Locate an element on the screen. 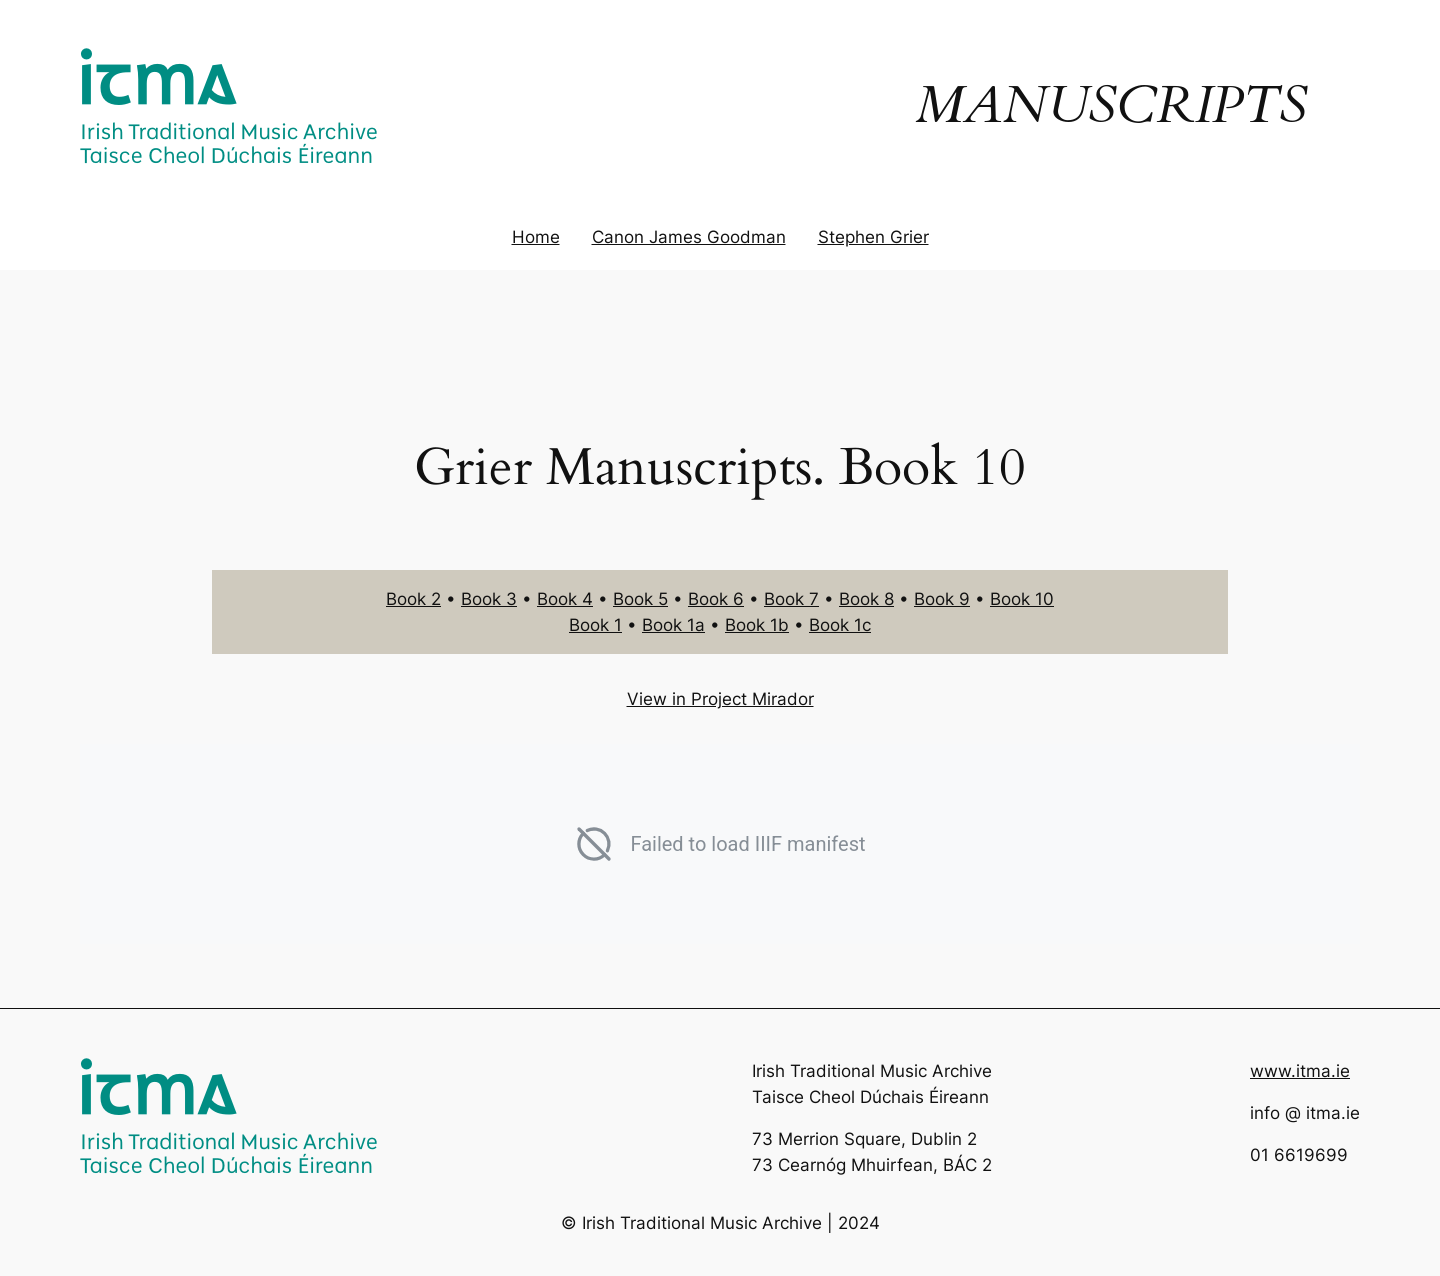 This screenshot has height=1276, width=1440. Book 7 is located at coordinates (791, 599).